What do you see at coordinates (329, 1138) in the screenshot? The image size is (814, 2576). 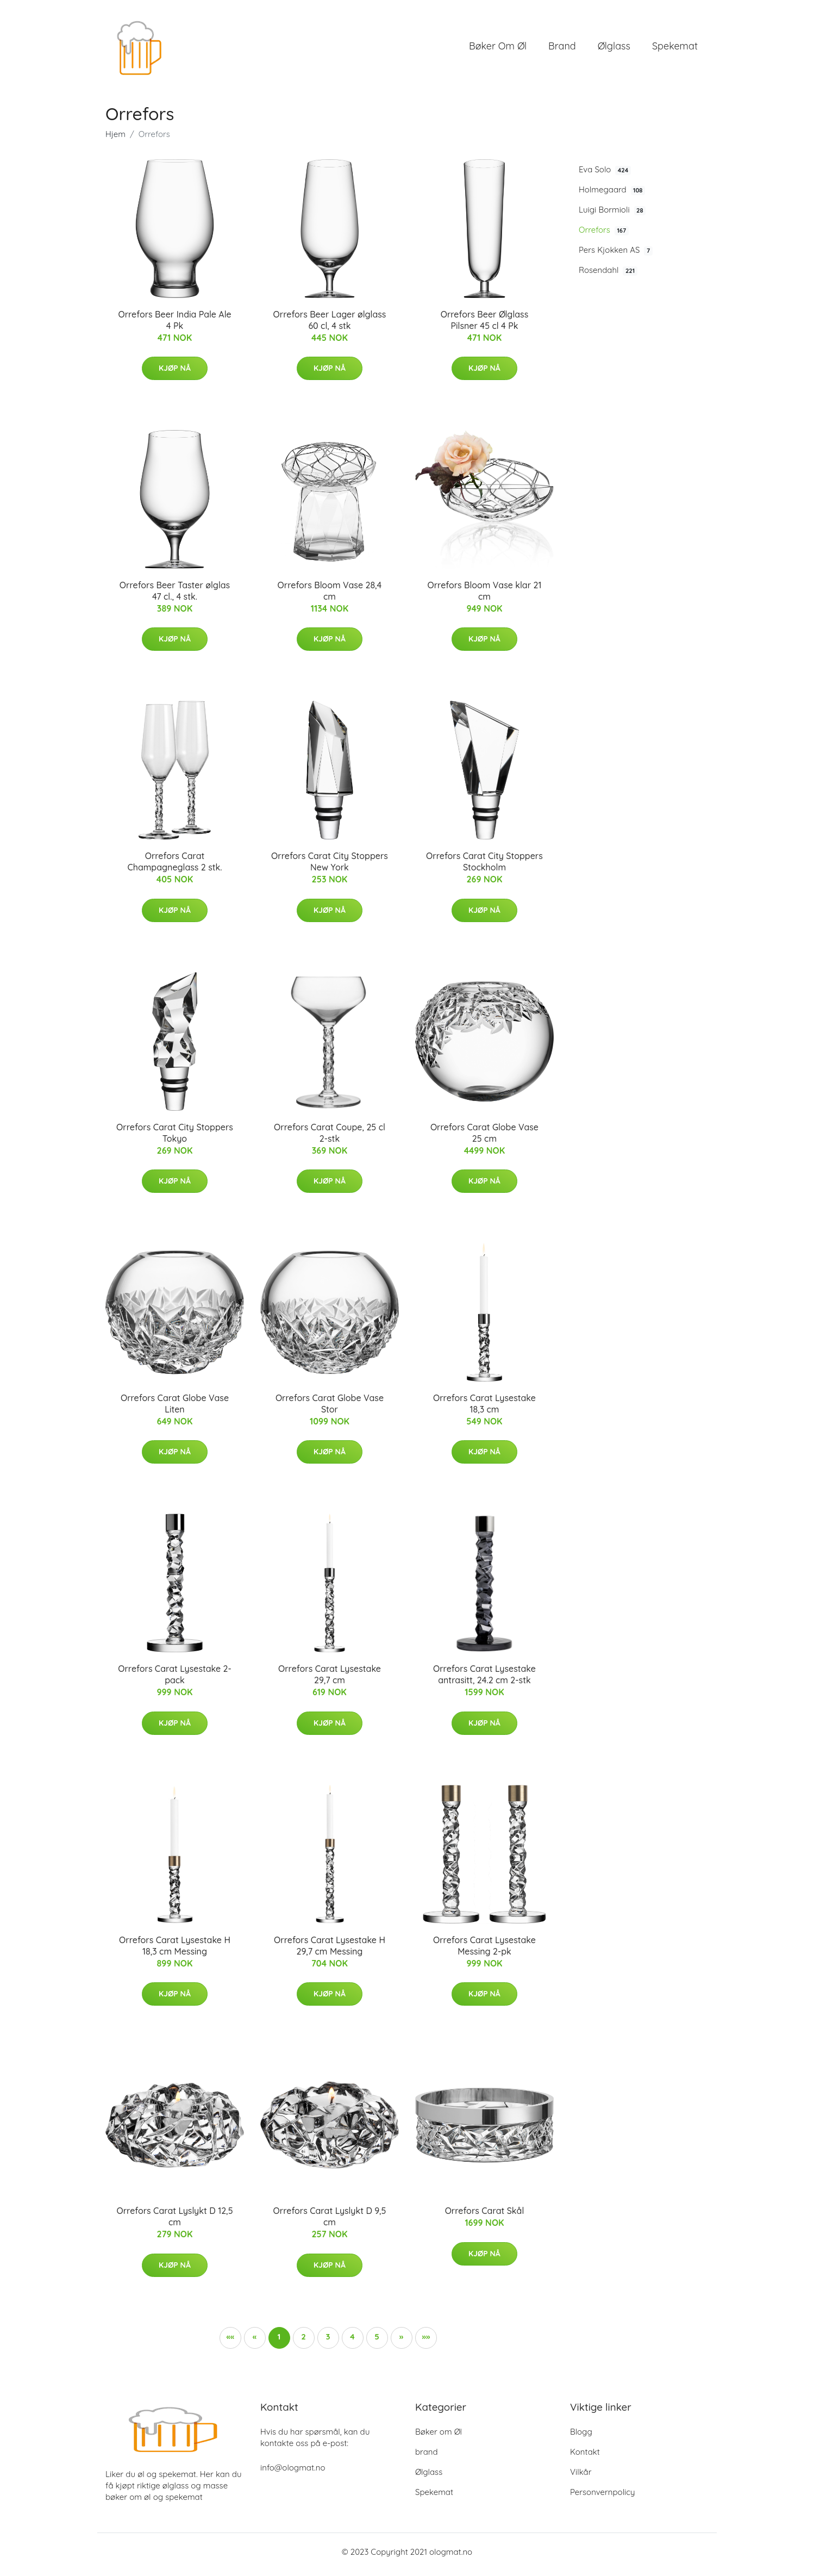 I see `Orrefors Carat Coupe, 25 cl 2-stk` at bounding box center [329, 1138].